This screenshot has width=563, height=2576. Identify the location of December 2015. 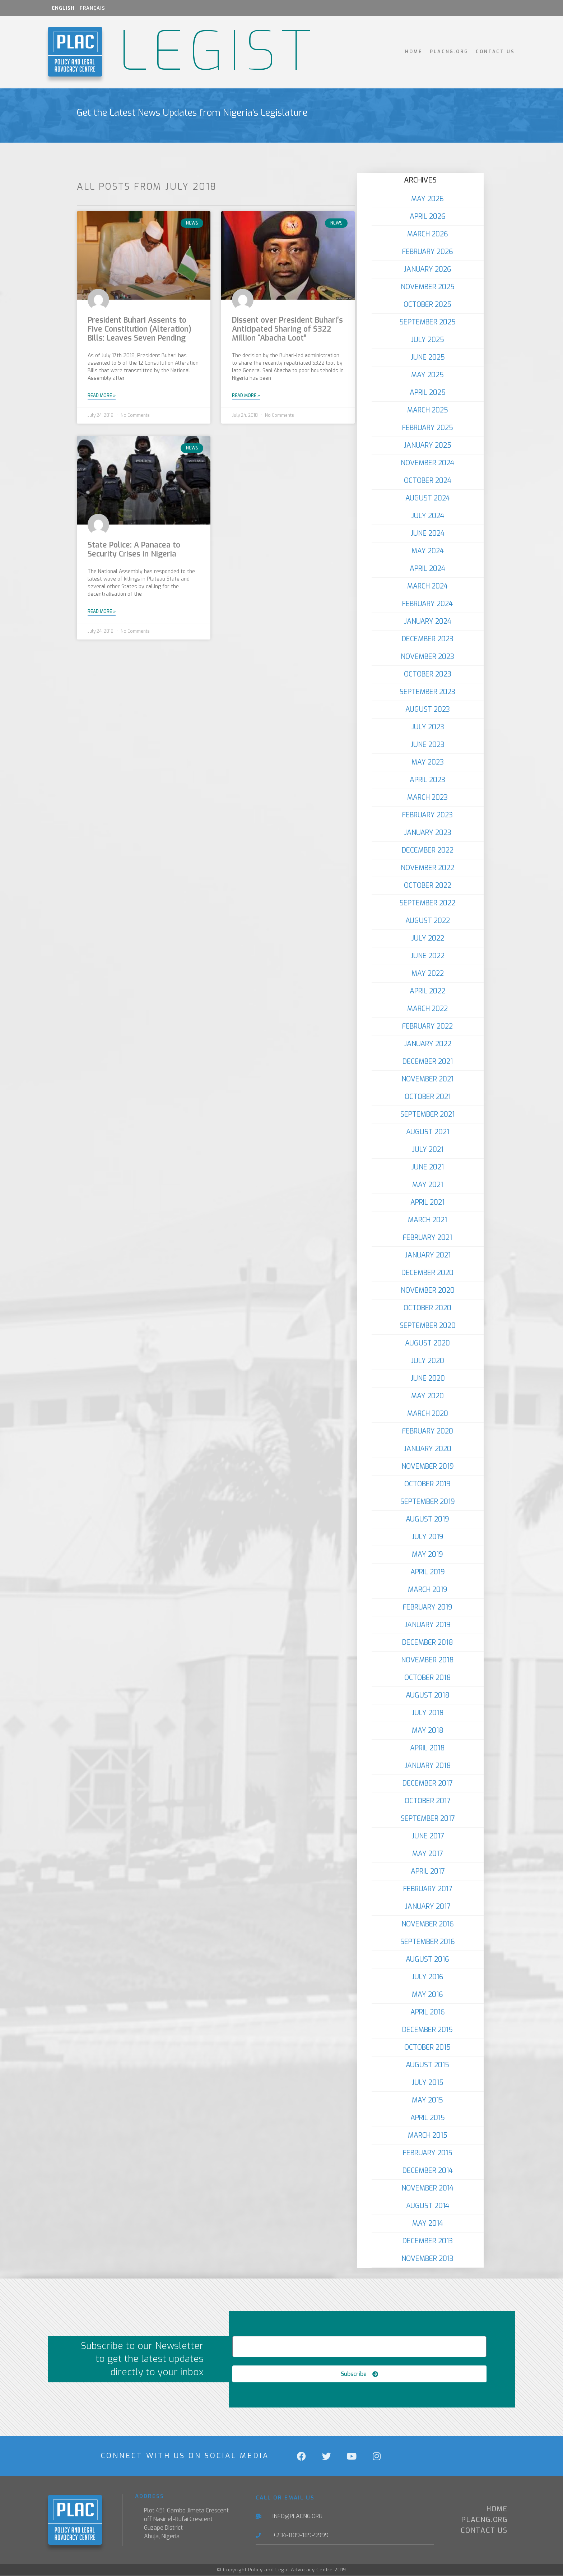
(427, 2029).